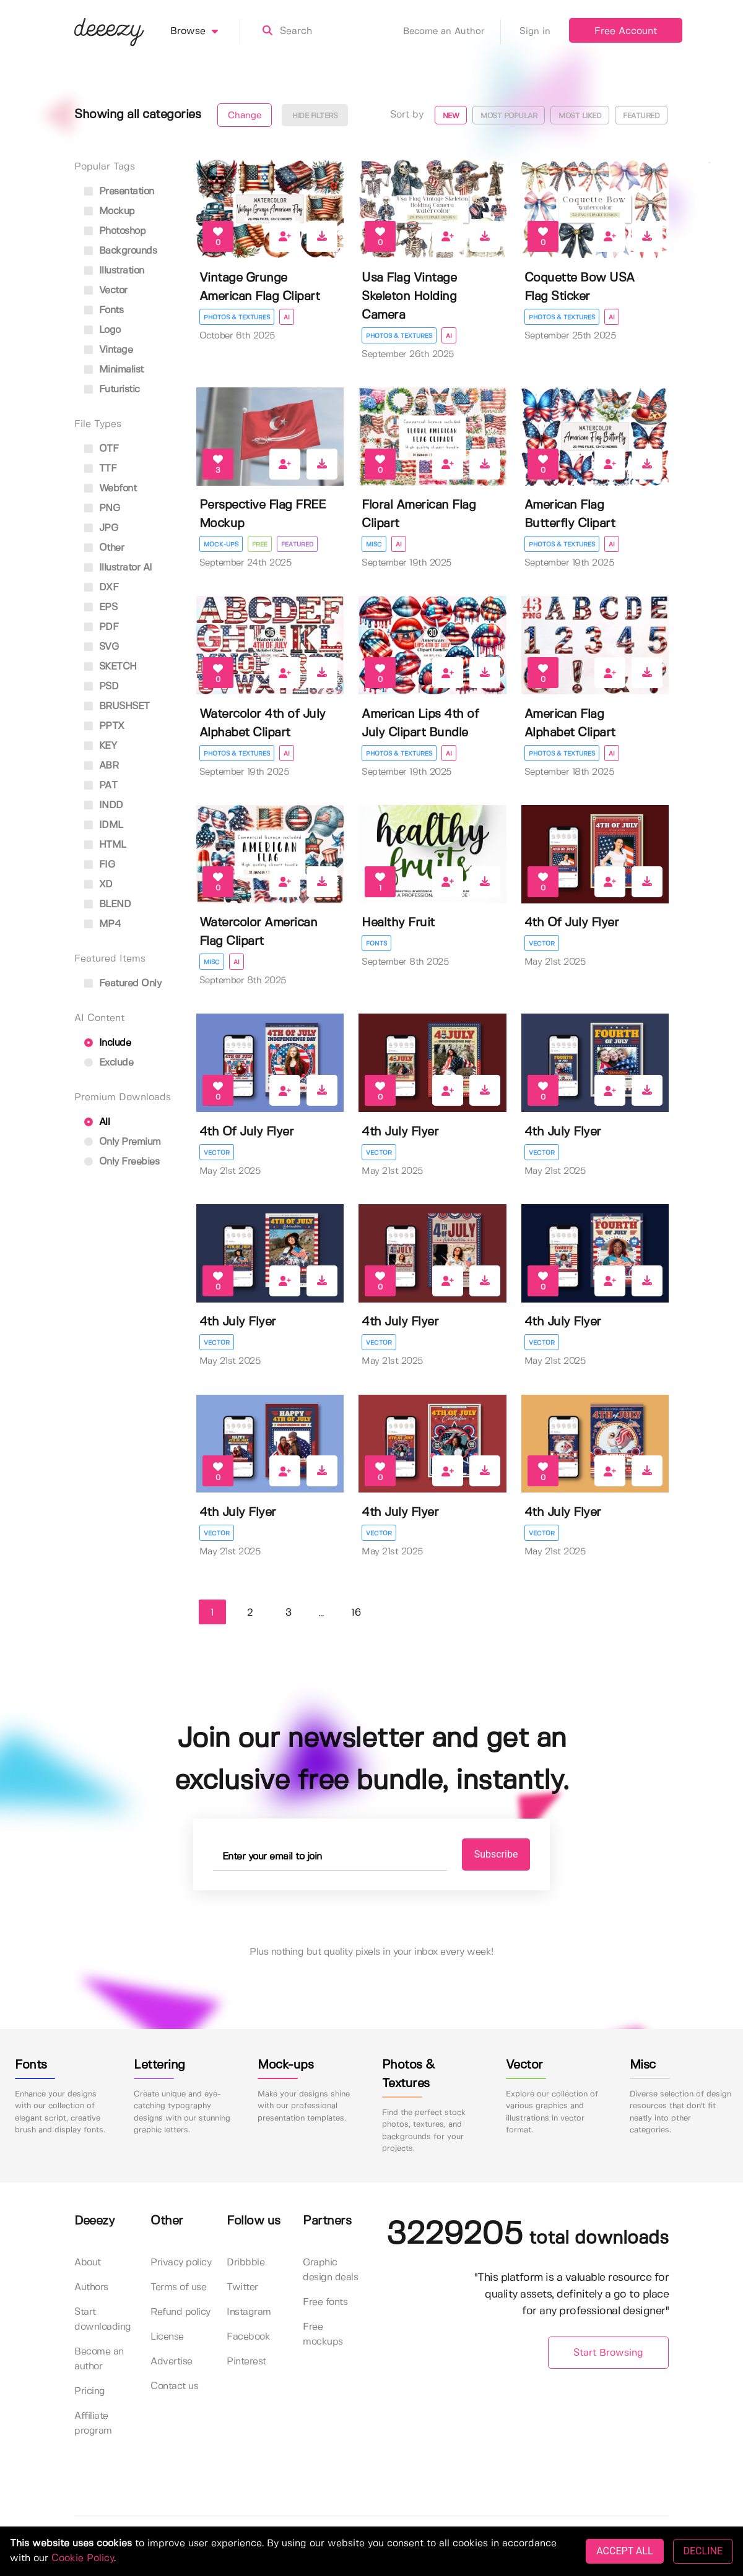 The height and width of the screenshot is (2576, 743). Describe the element at coordinates (117, 706) in the screenshot. I see `BRUSHSET` at that location.